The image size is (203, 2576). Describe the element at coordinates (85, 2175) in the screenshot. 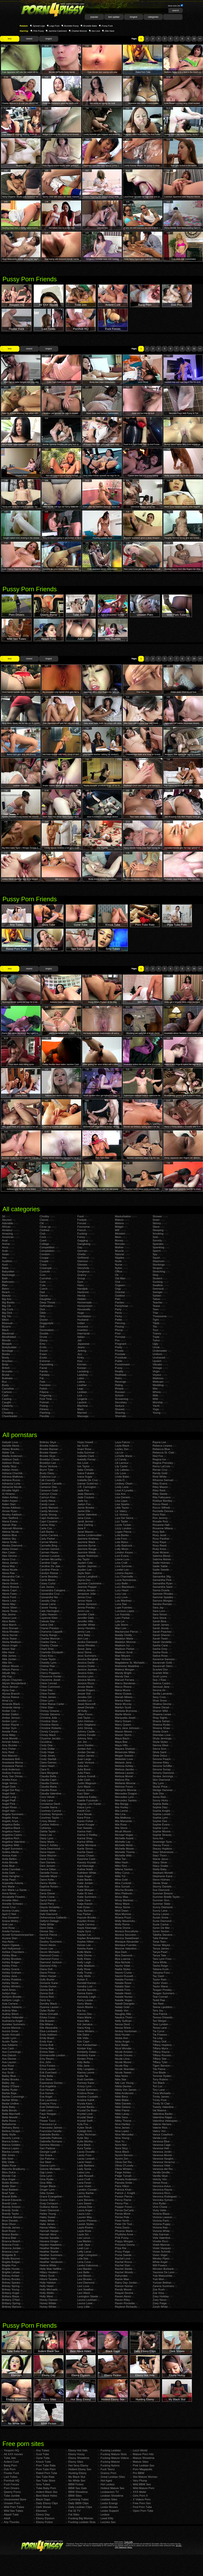

I see `Lake Russell` at that location.